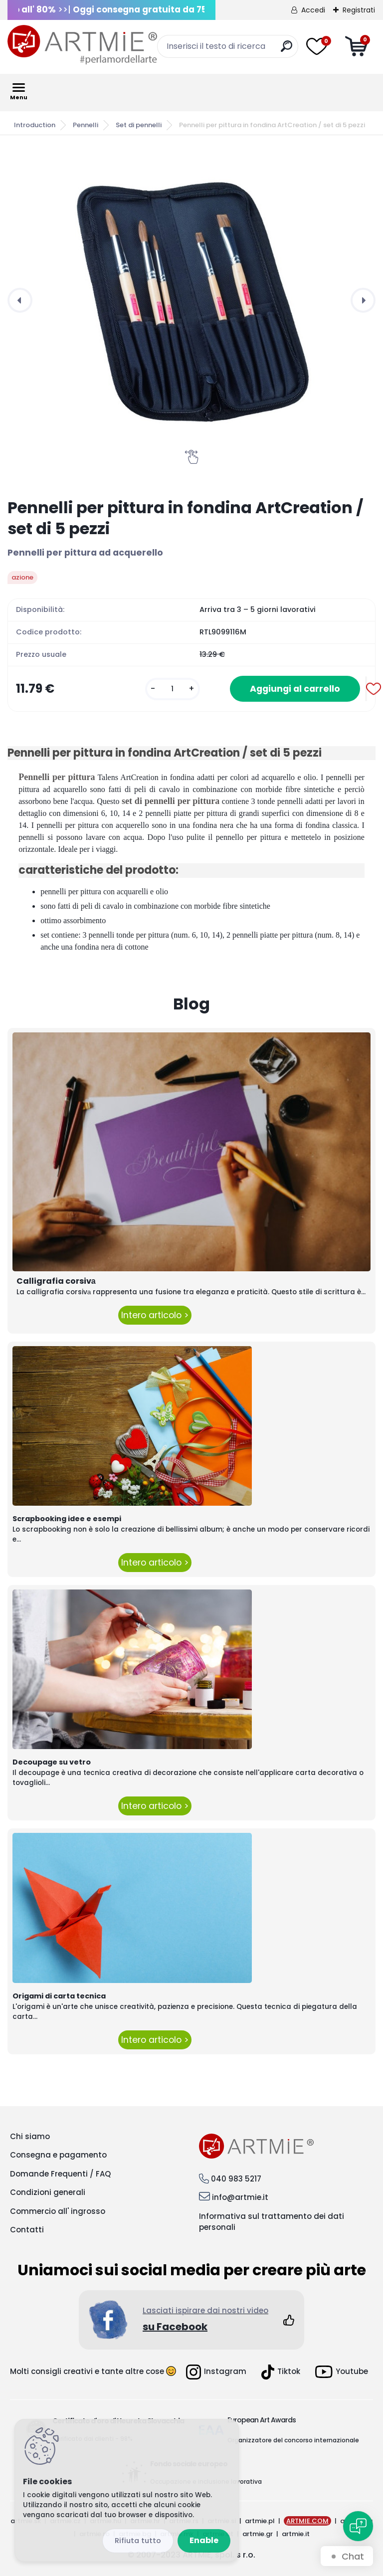 The height and width of the screenshot is (2576, 383). I want to click on Organizzatore del concorso internazionale, so click(293, 2440).